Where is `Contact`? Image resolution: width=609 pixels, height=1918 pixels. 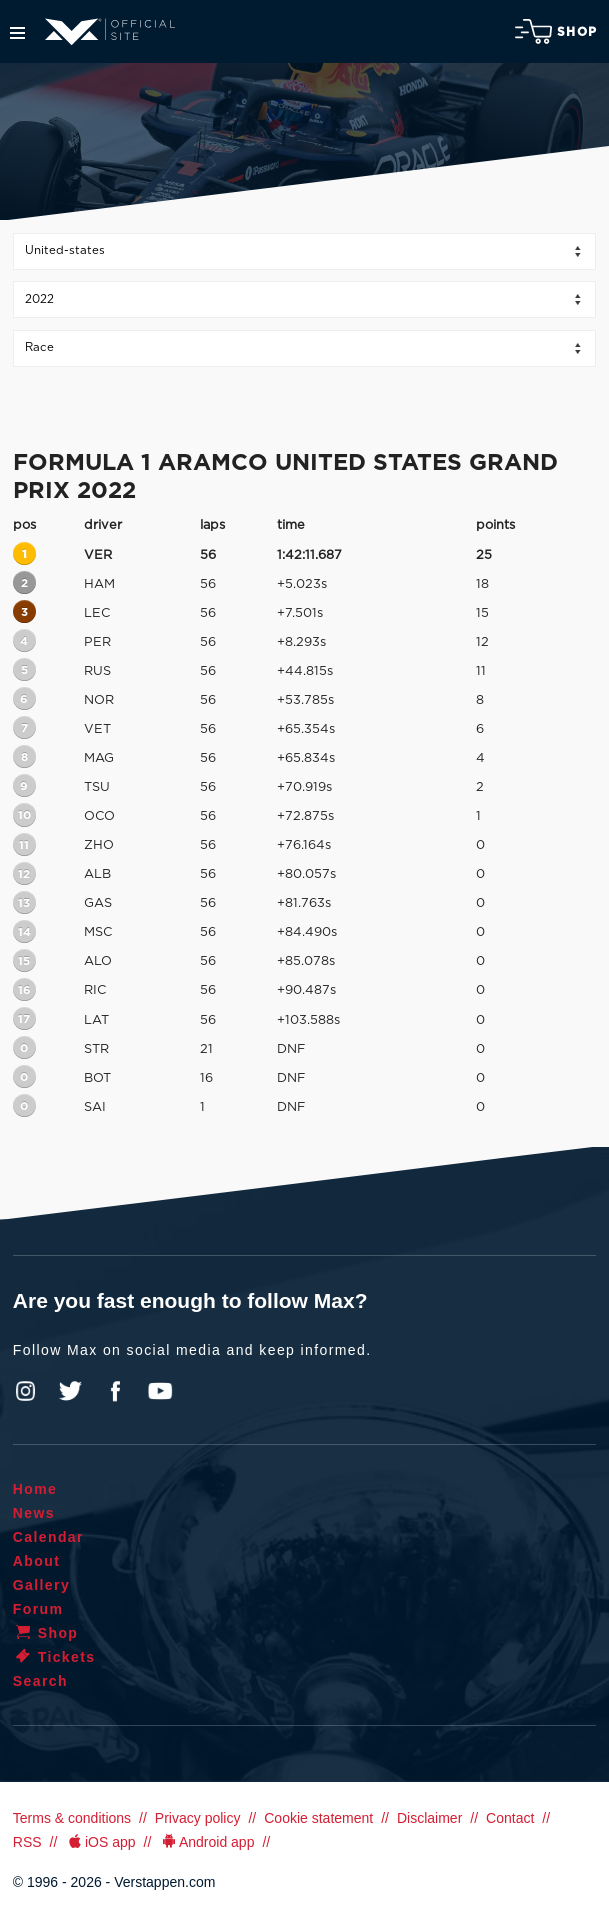
Contact is located at coordinates (510, 1818).